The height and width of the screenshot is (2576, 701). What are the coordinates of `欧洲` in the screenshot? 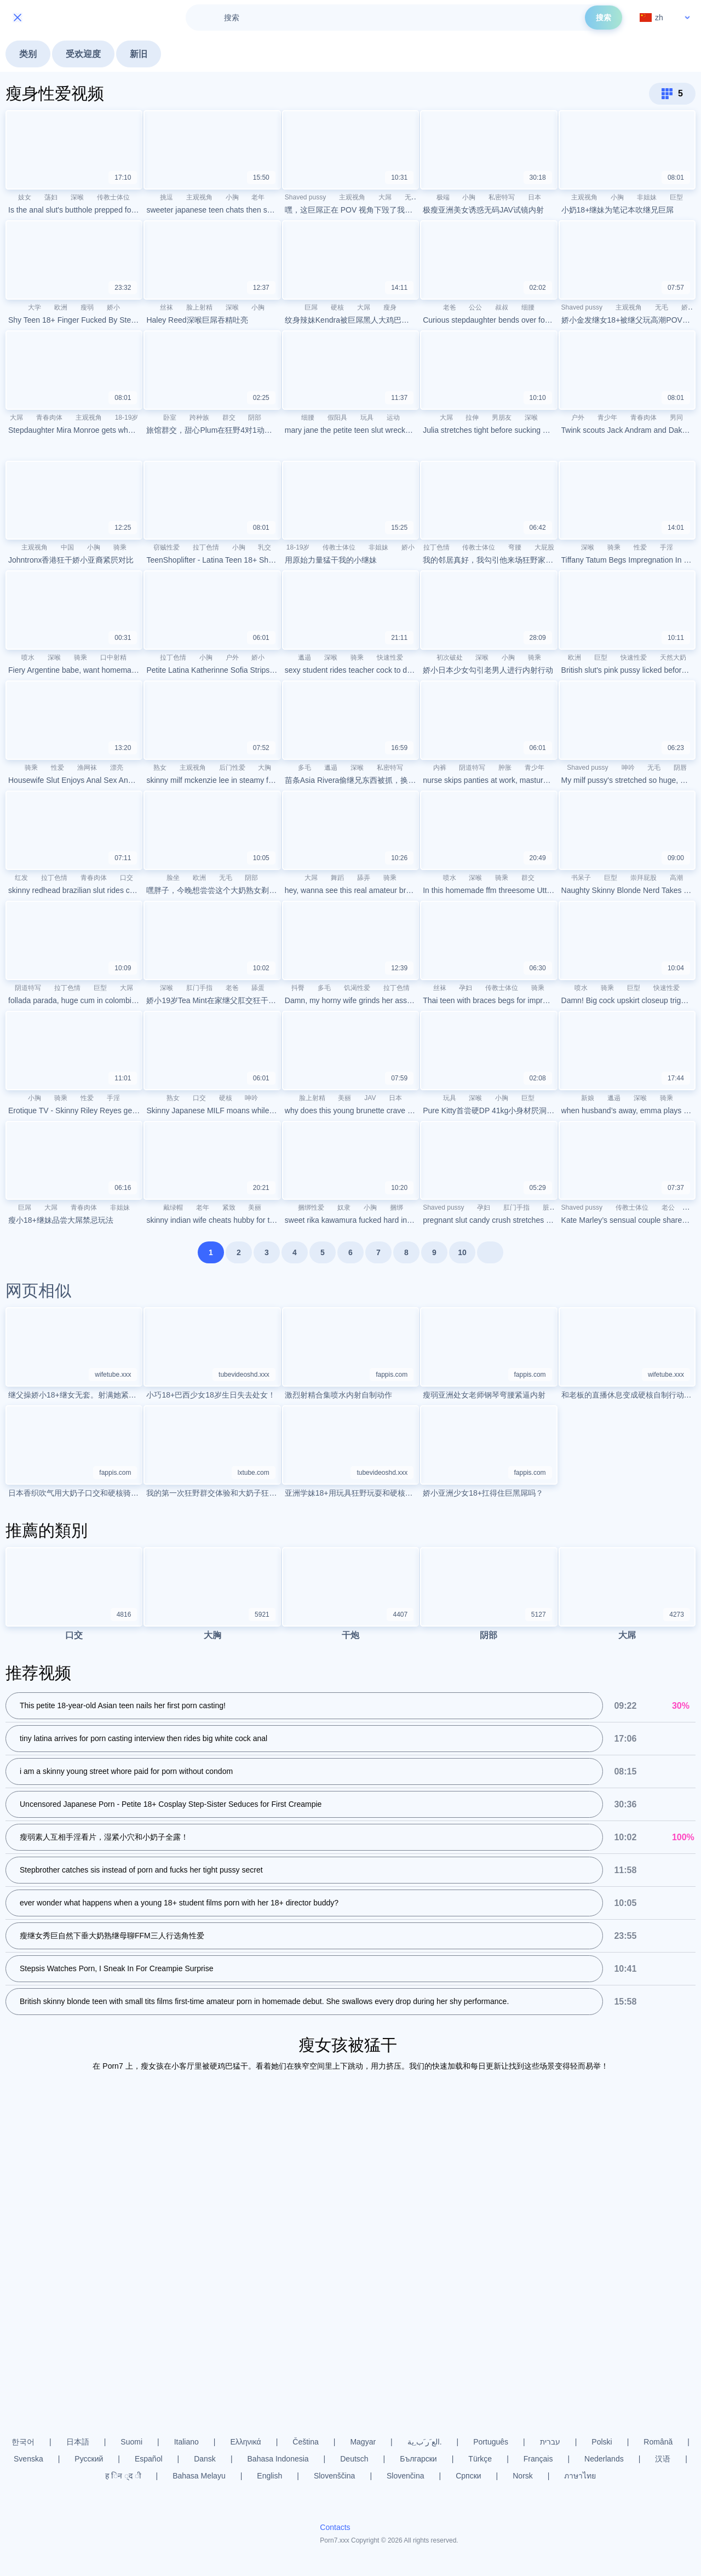 It's located at (60, 307).